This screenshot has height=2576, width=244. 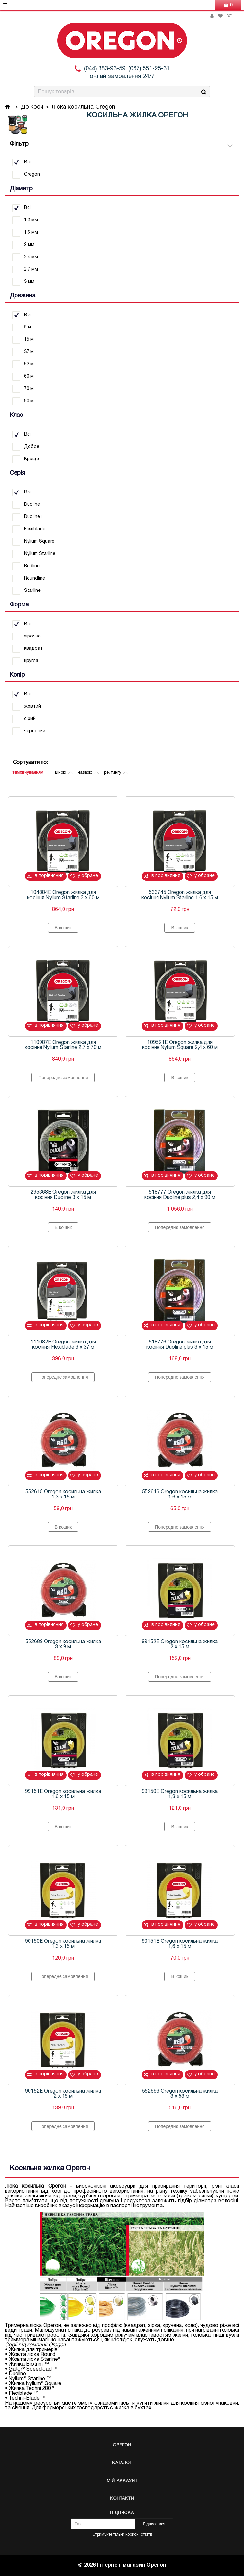 What do you see at coordinates (63, 1345) in the screenshot?
I see `111082E Oregon жилка для косіння Flexiblade 3 х 37 м` at bounding box center [63, 1345].